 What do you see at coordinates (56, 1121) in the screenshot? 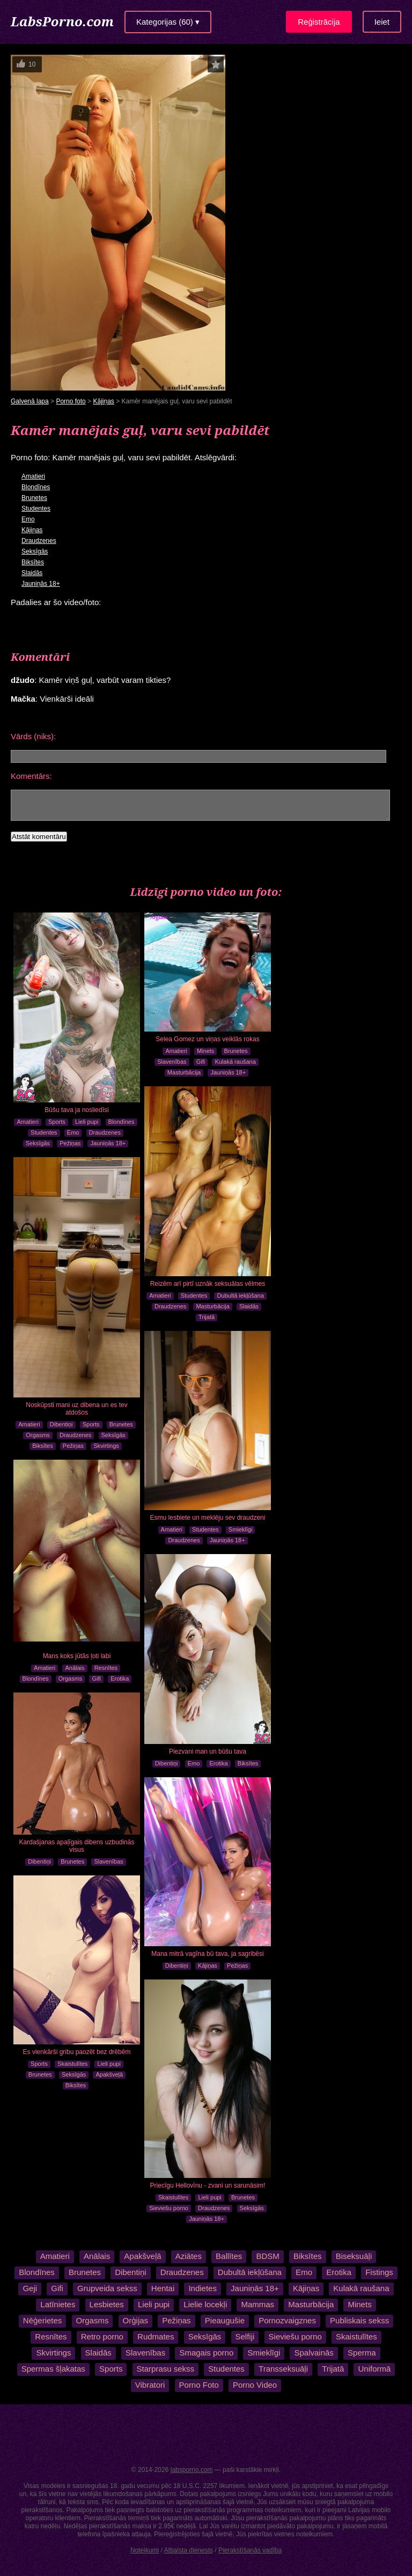
I see `Sports` at bounding box center [56, 1121].